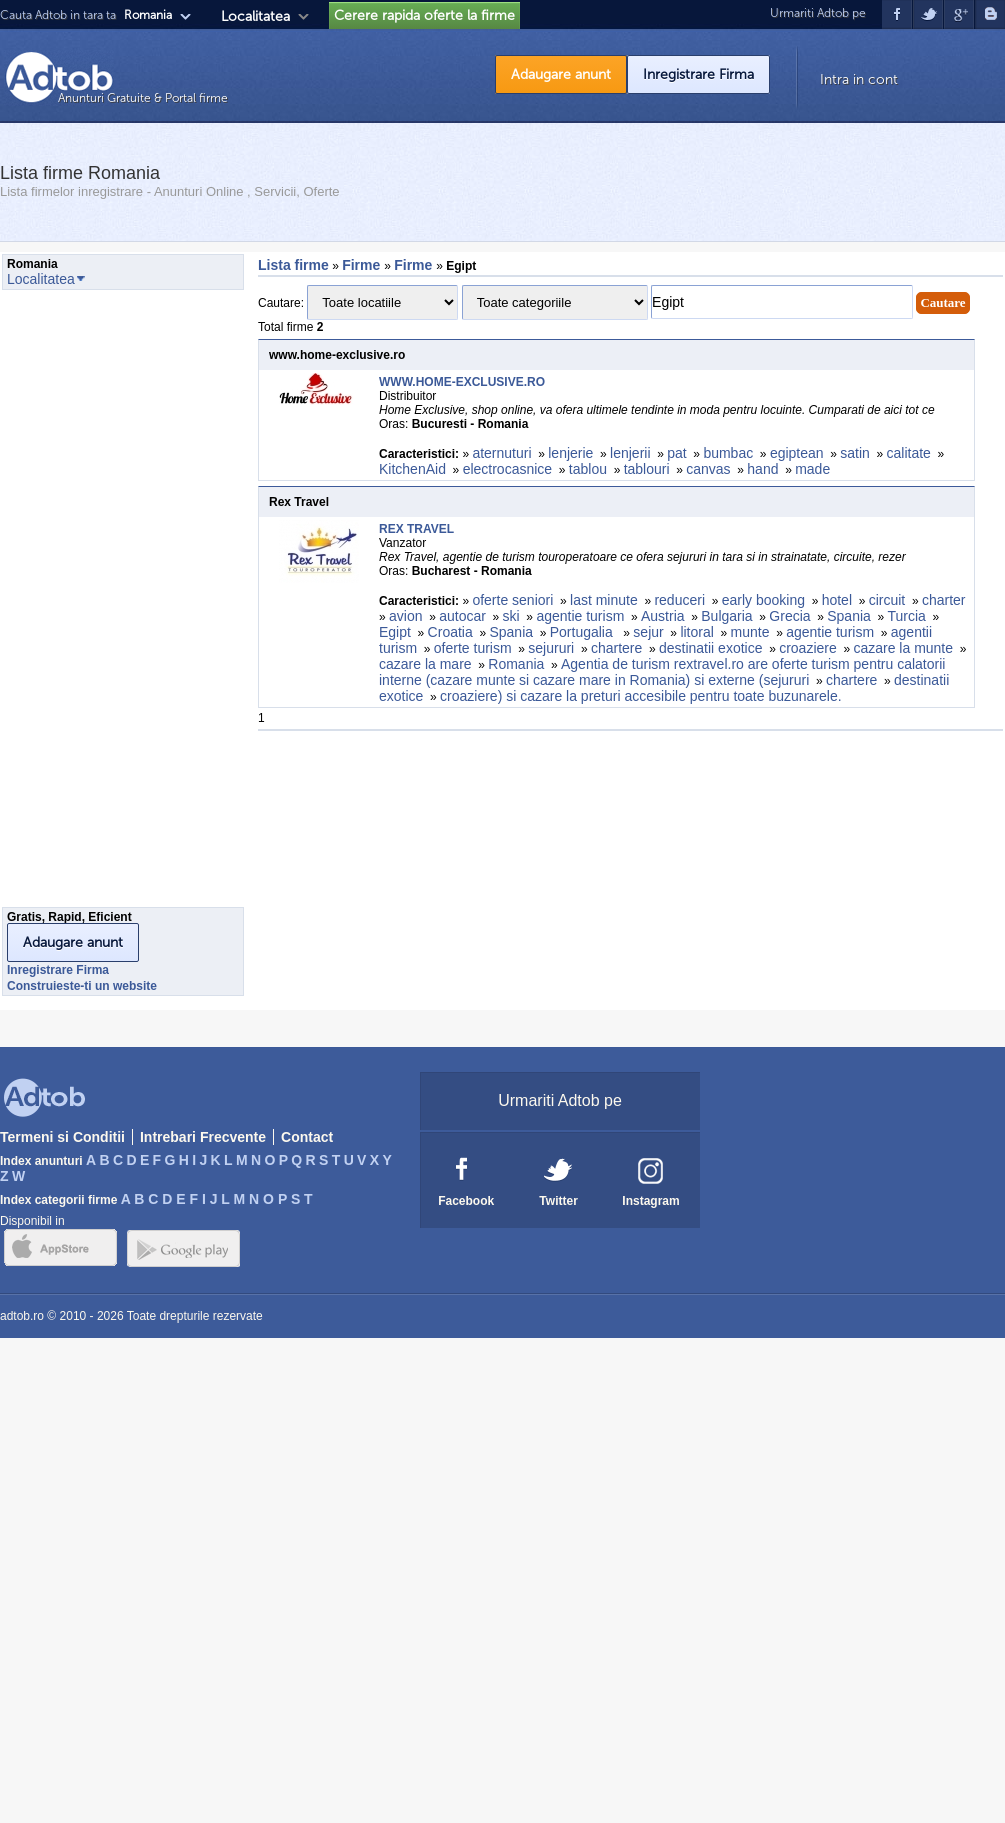 This screenshot has height=1823, width=1005. What do you see at coordinates (511, 616) in the screenshot?
I see `ski` at bounding box center [511, 616].